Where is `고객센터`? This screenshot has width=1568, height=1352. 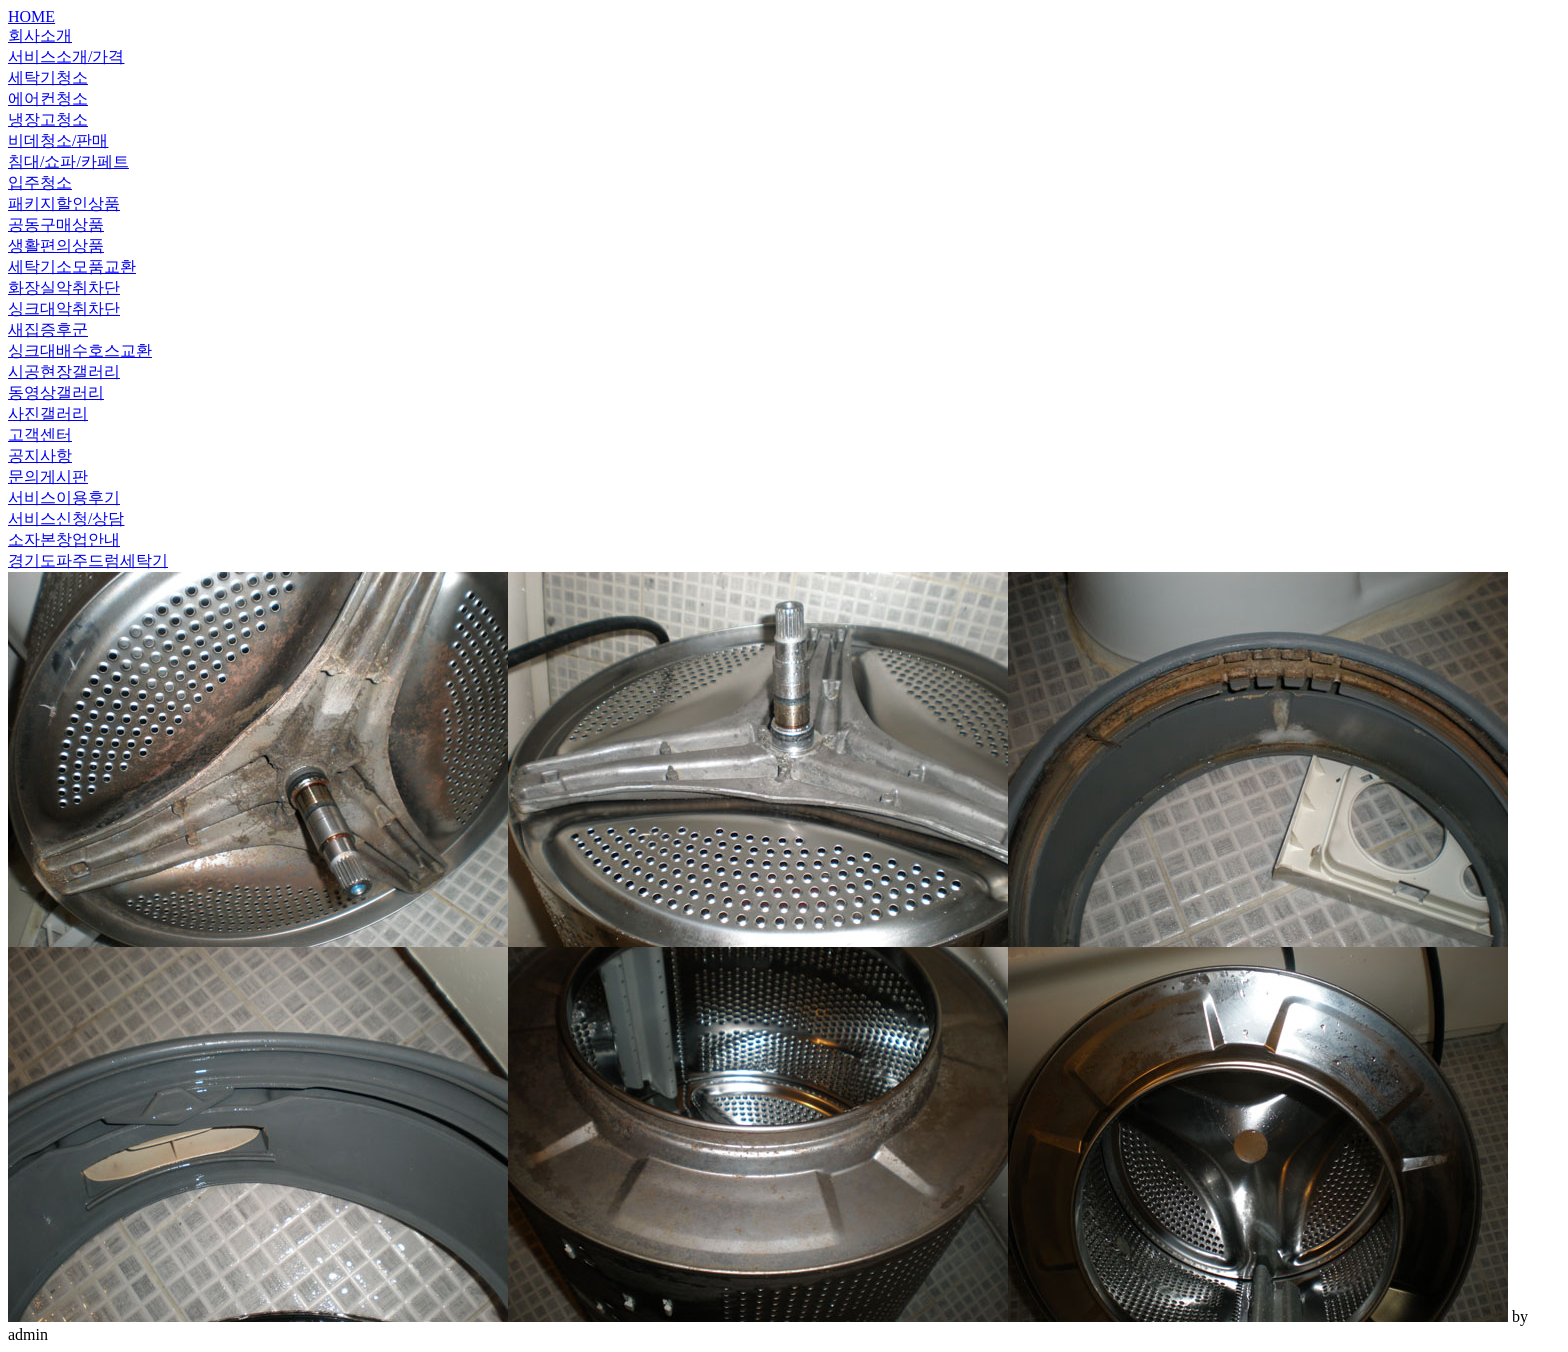
고객센터 is located at coordinates (40, 434).